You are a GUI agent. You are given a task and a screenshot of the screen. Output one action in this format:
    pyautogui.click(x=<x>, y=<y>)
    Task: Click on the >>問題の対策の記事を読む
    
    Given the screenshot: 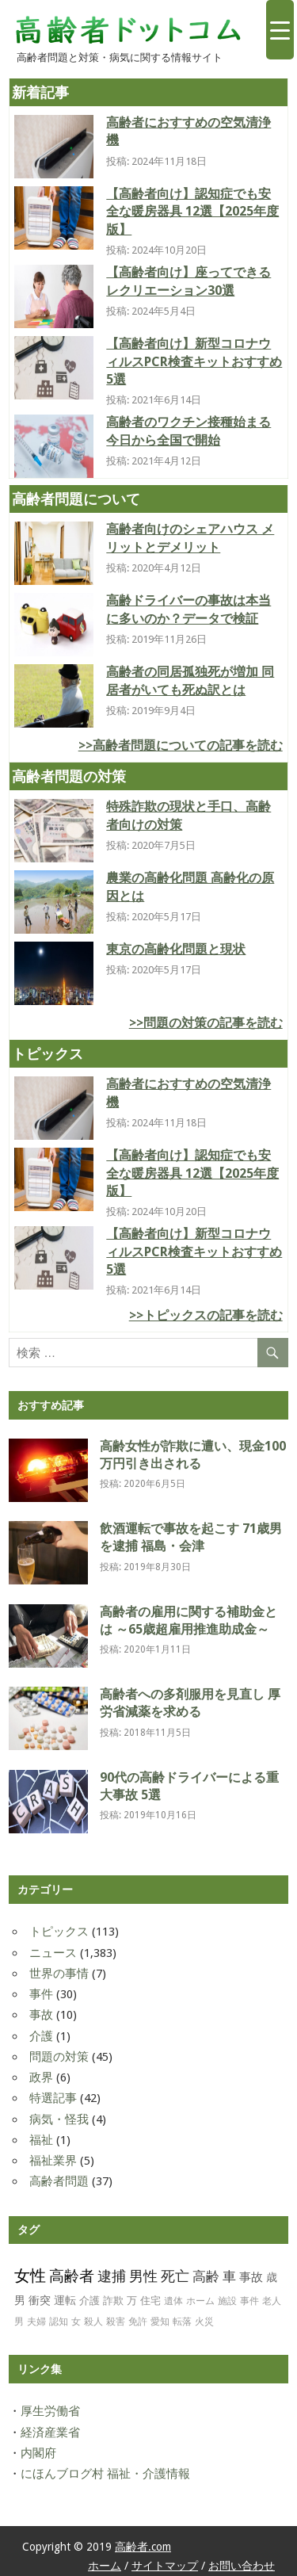 What is the action you would take?
    pyautogui.click(x=206, y=1022)
    